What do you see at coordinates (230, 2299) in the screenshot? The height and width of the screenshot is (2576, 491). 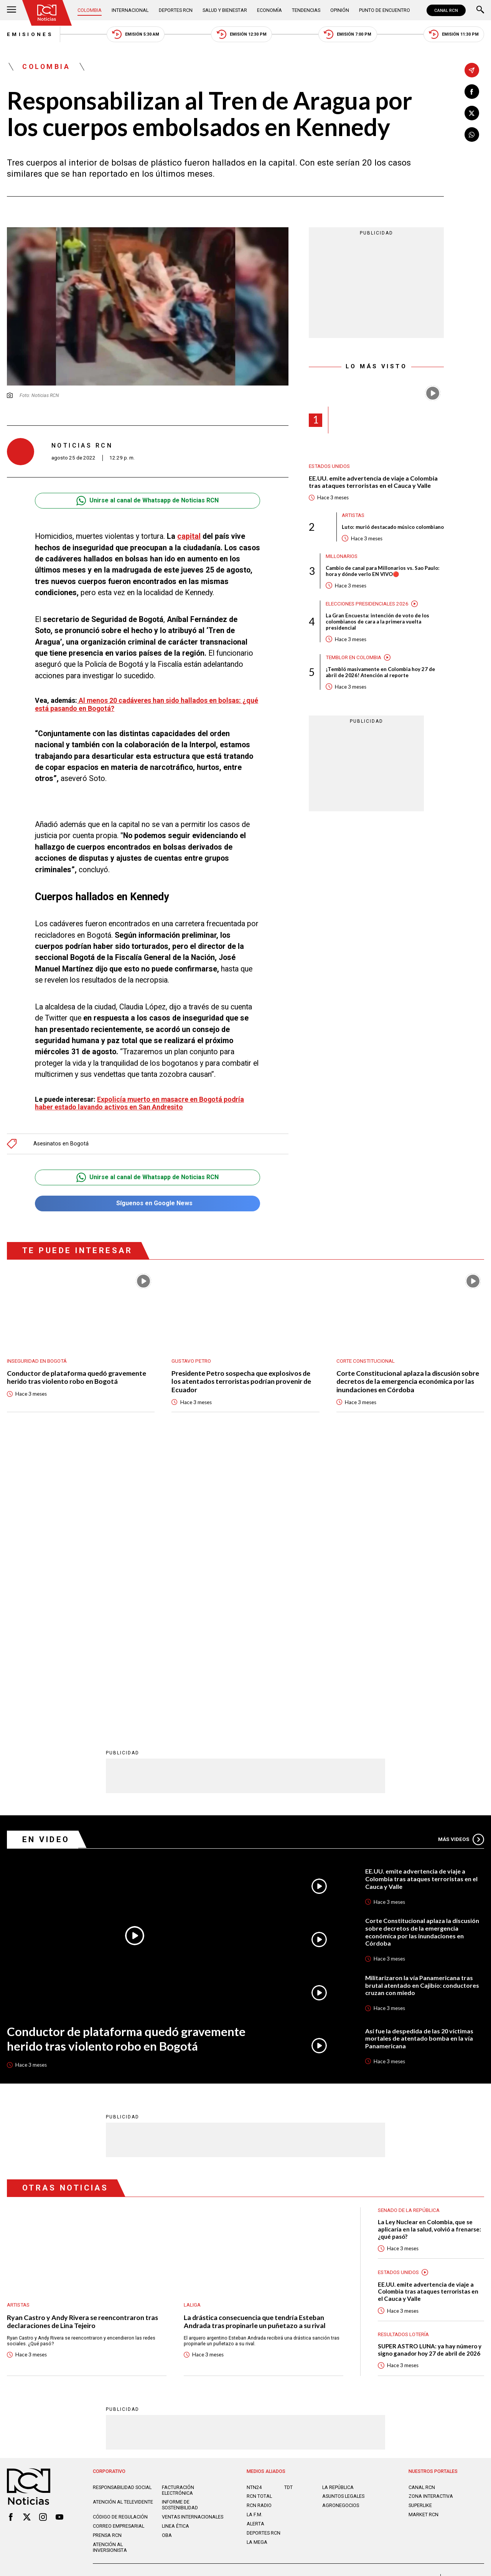 I see `Política de Datos Personales` at bounding box center [230, 2299].